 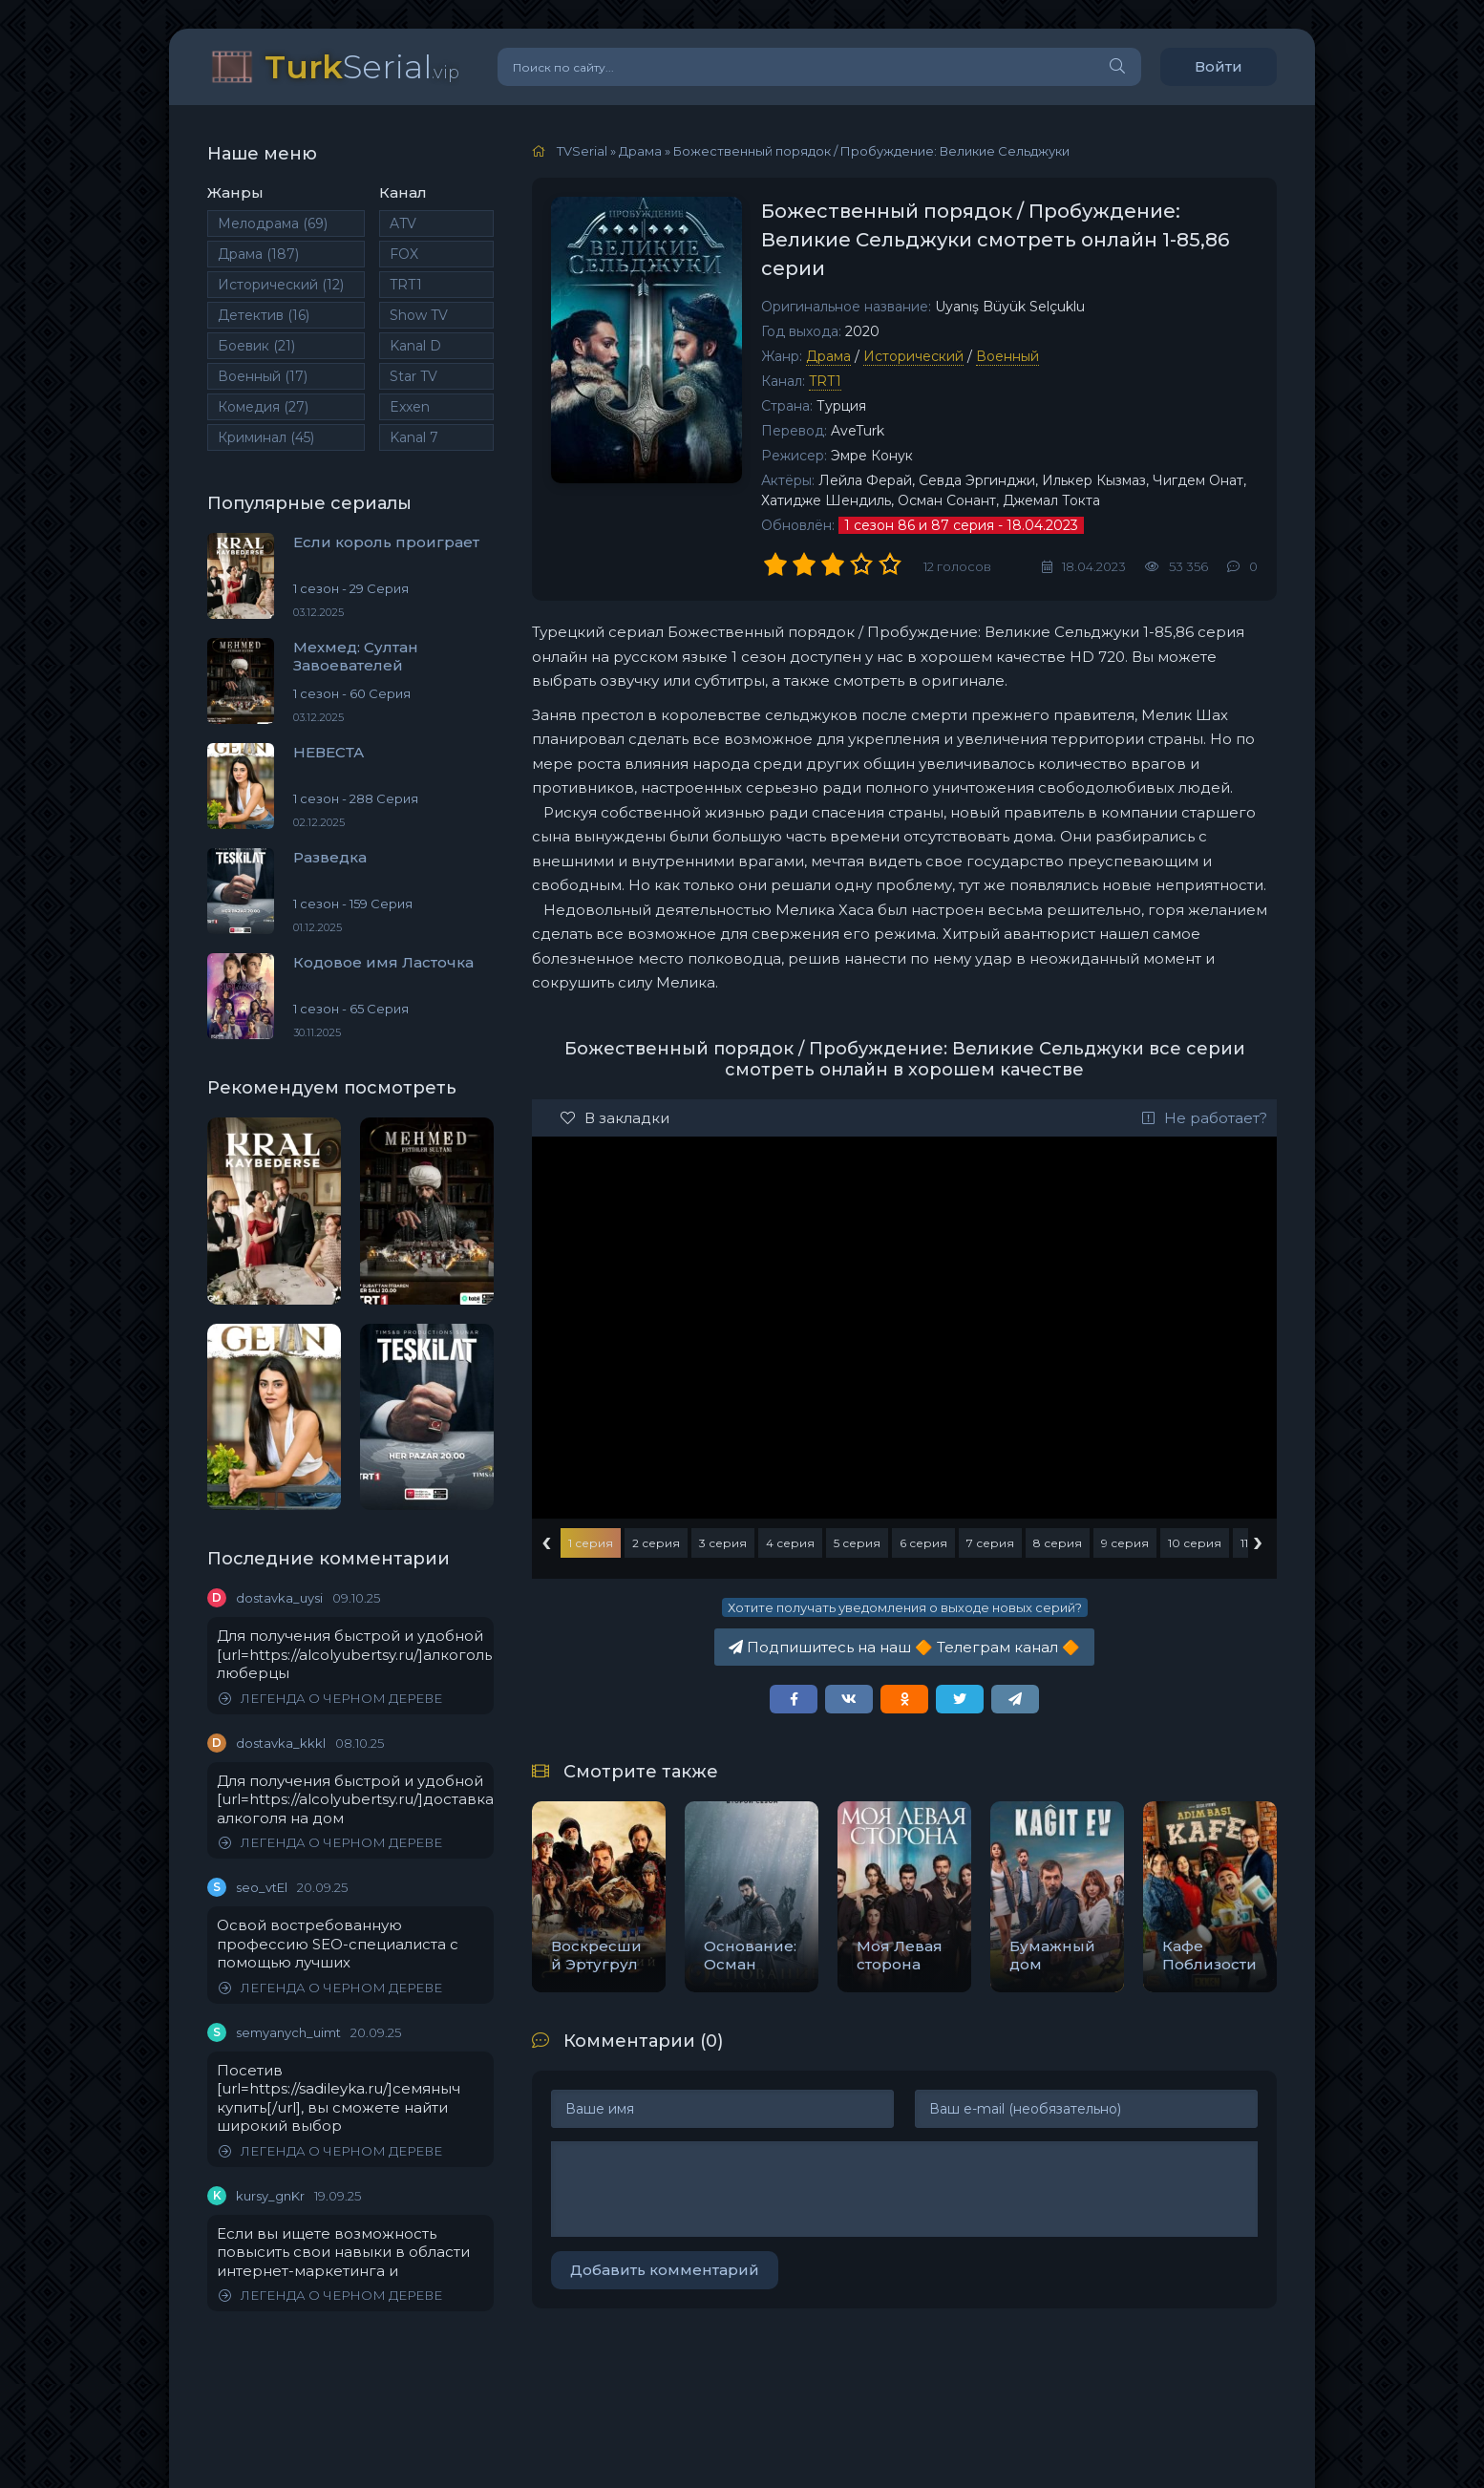 I want to click on ЛЕГЕНДА О ЧЕРНОМ ДЕРЕВЕ, so click(x=330, y=1698).